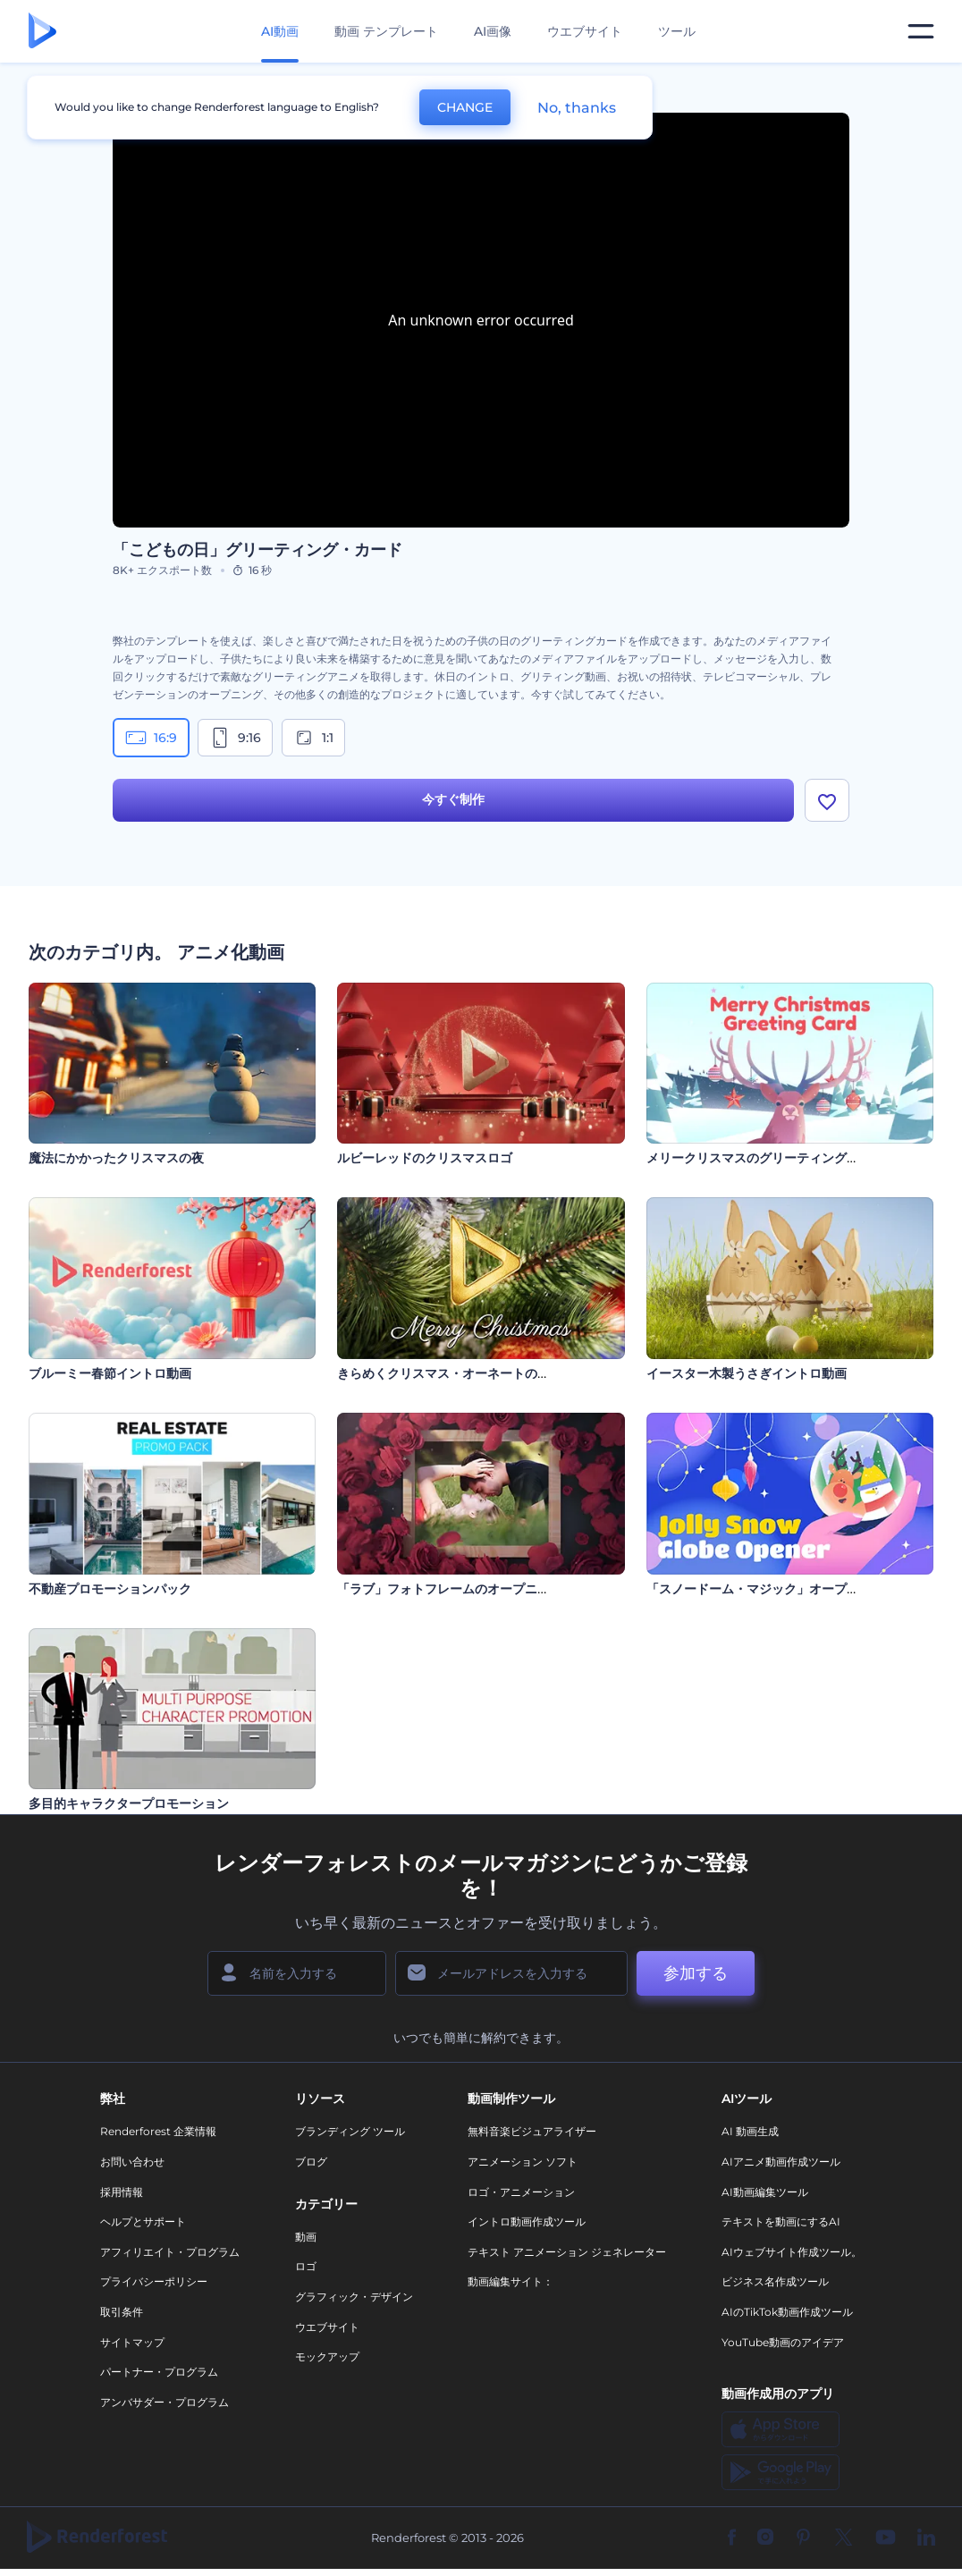 This screenshot has width=962, height=2576. What do you see at coordinates (132, 2161) in the screenshot?
I see `お問い合わせ` at bounding box center [132, 2161].